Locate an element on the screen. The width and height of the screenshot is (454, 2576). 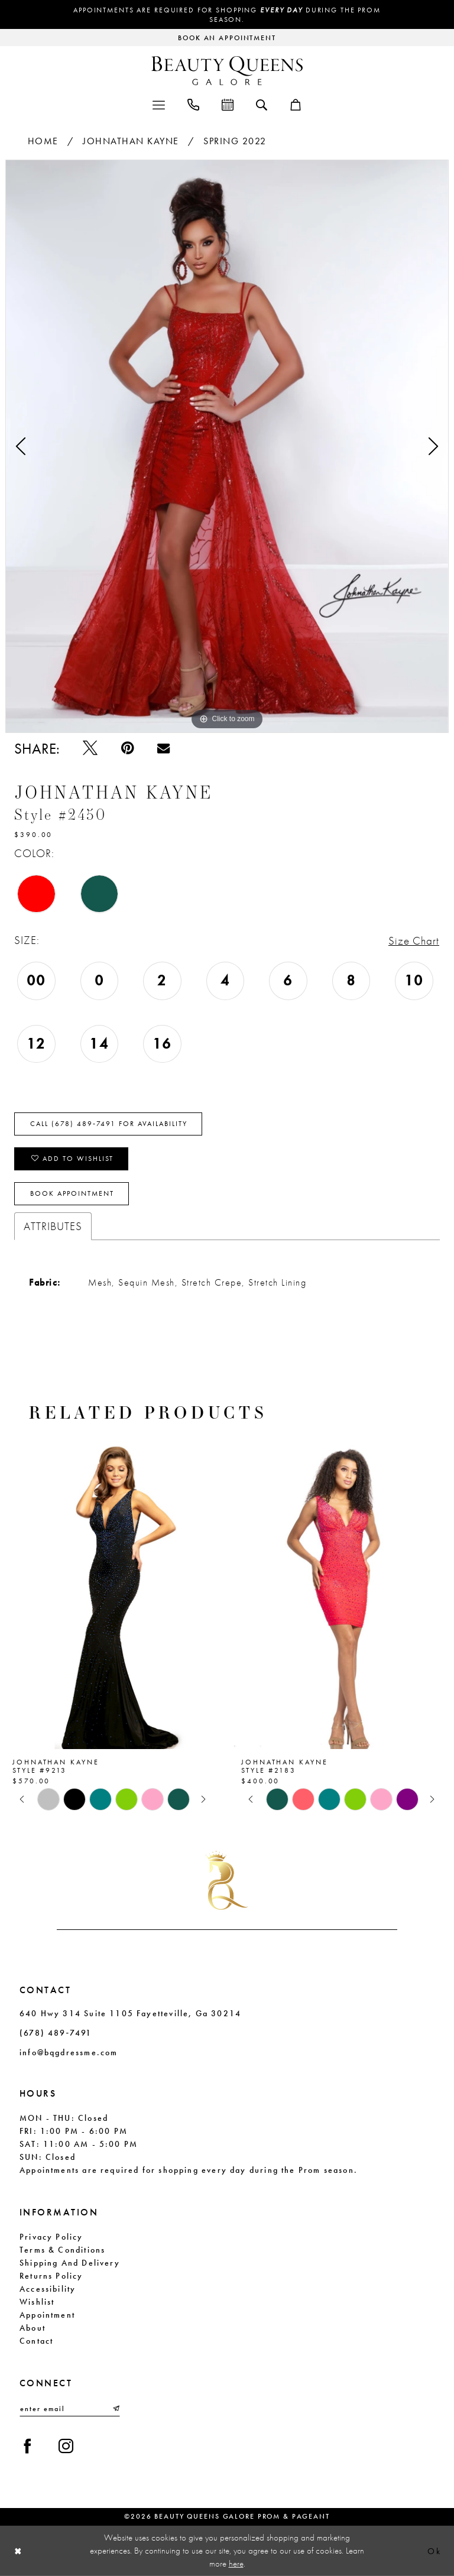
Accessibility is located at coordinates (48, 2288).